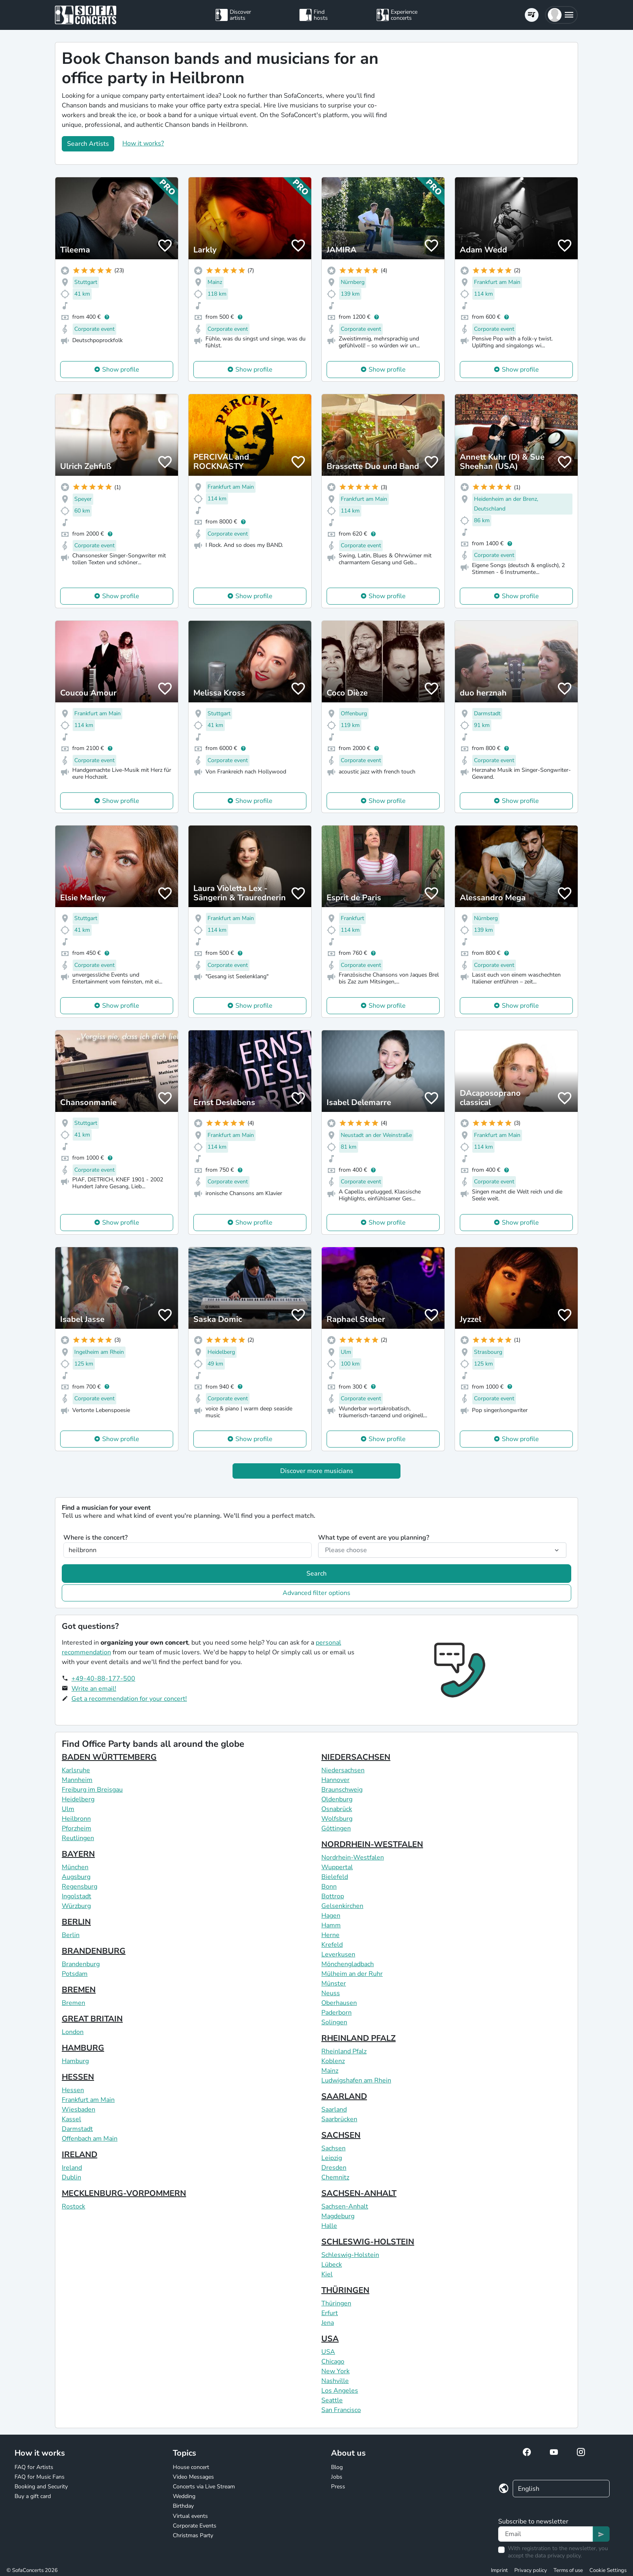  What do you see at coordinates (316, 1573) in the screenshot?
I see `Search` at bounding box center [316, 1573].